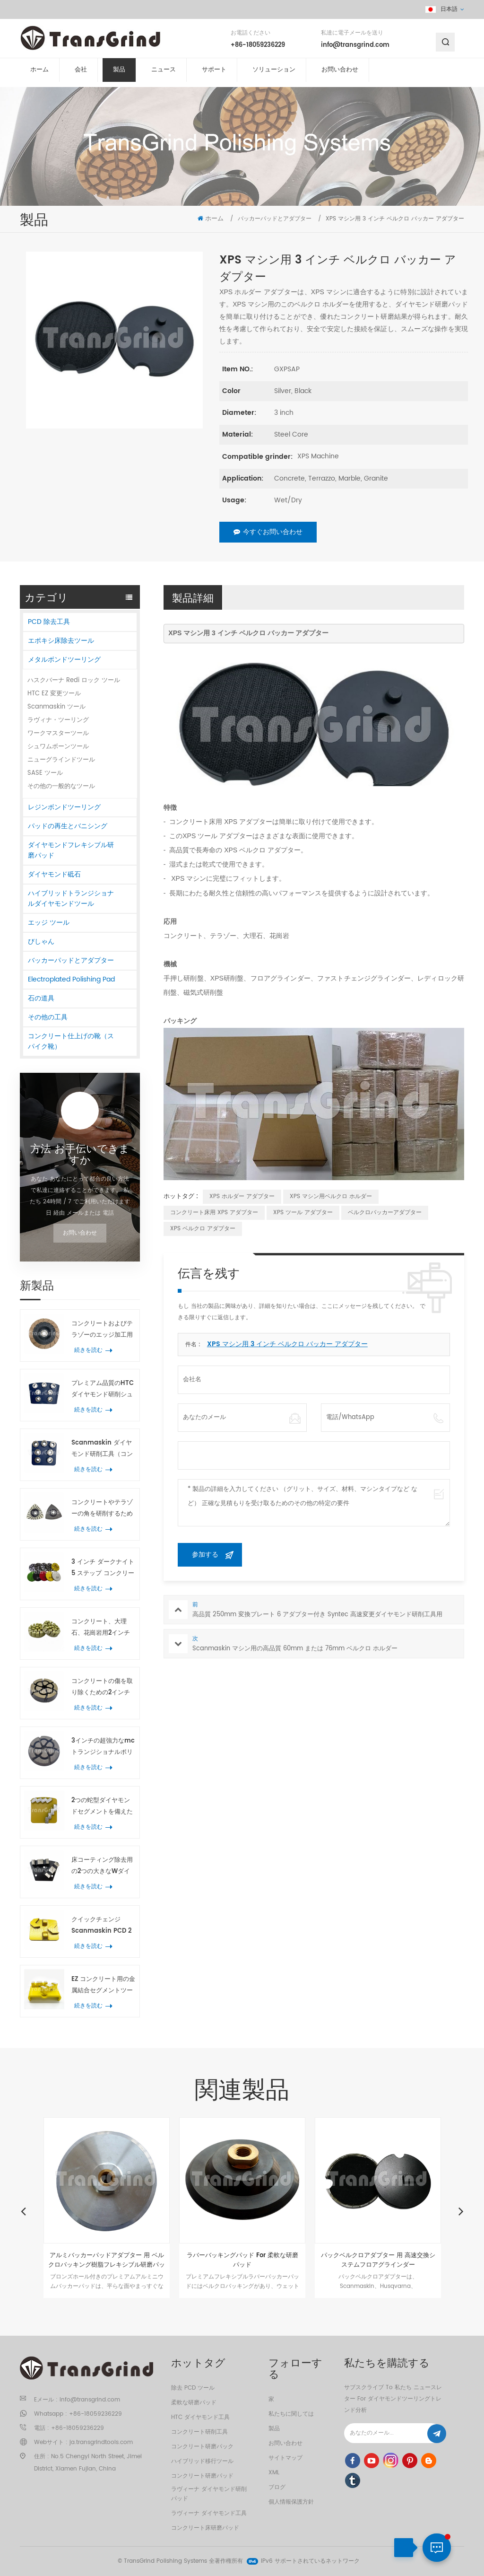 Image resolution: width=484 pixels, height=2576 pixels. What do you see at coordinates (101, 2442) in the screenshot?
I see `ja.transgrindtools.com` at bounding box center [101, 2442].